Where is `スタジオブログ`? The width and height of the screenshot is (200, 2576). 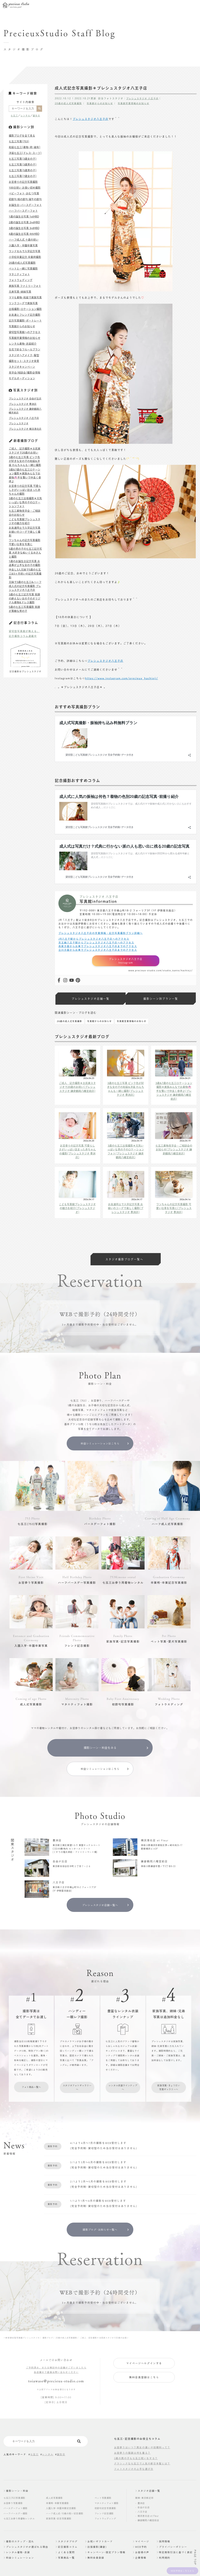
スタジオブログ is located at coordinates (68, 2538).